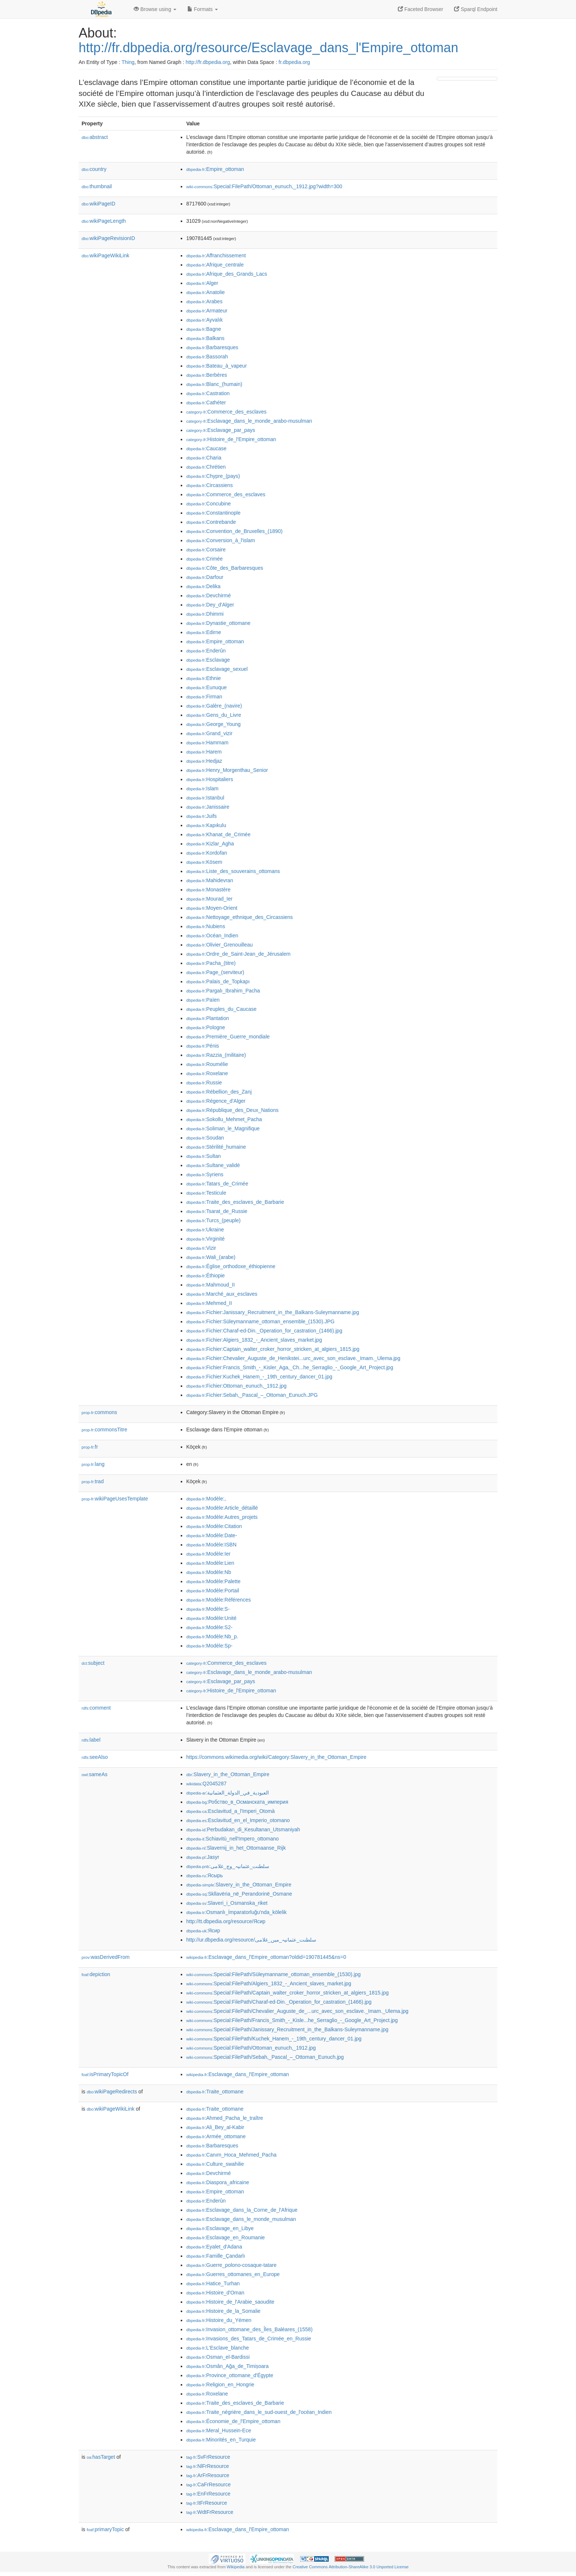 This screenshot has width=576, height=2576. What do you see at coordinates (128, 62) in the screenshot?
I see `Thing` at bounding box center [128, 62].